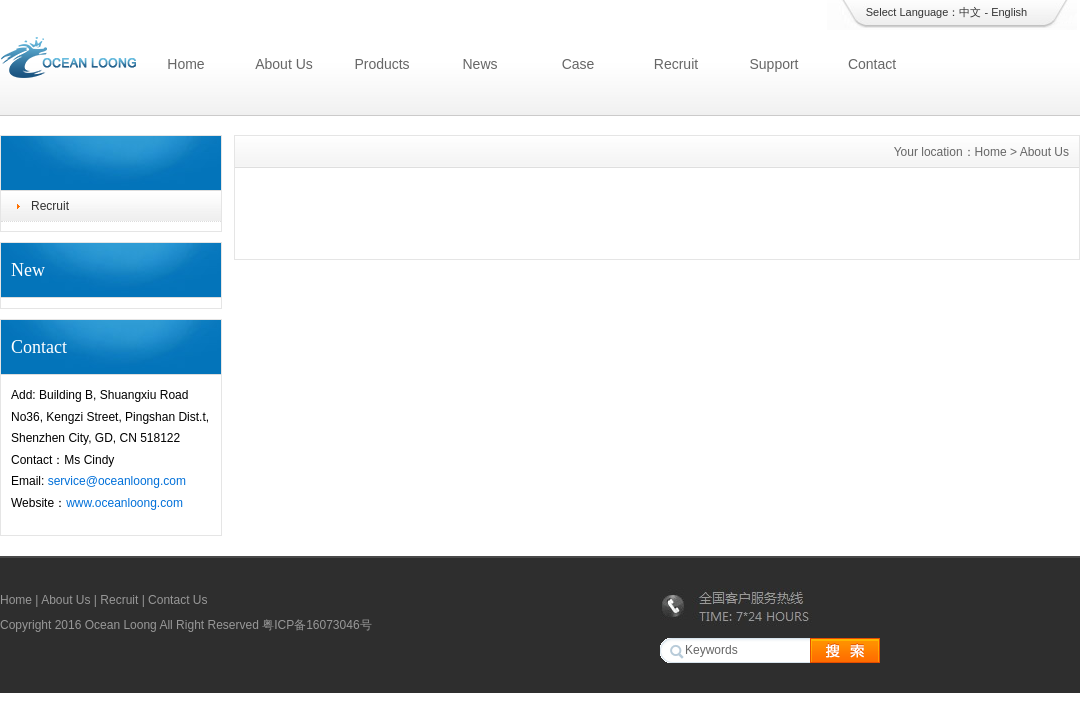 The height and width of the screenshot is (720, 1080). What do you see at coordinates (479, 64) in the screenshot?
I see `News` at bounding box center [479, 64].